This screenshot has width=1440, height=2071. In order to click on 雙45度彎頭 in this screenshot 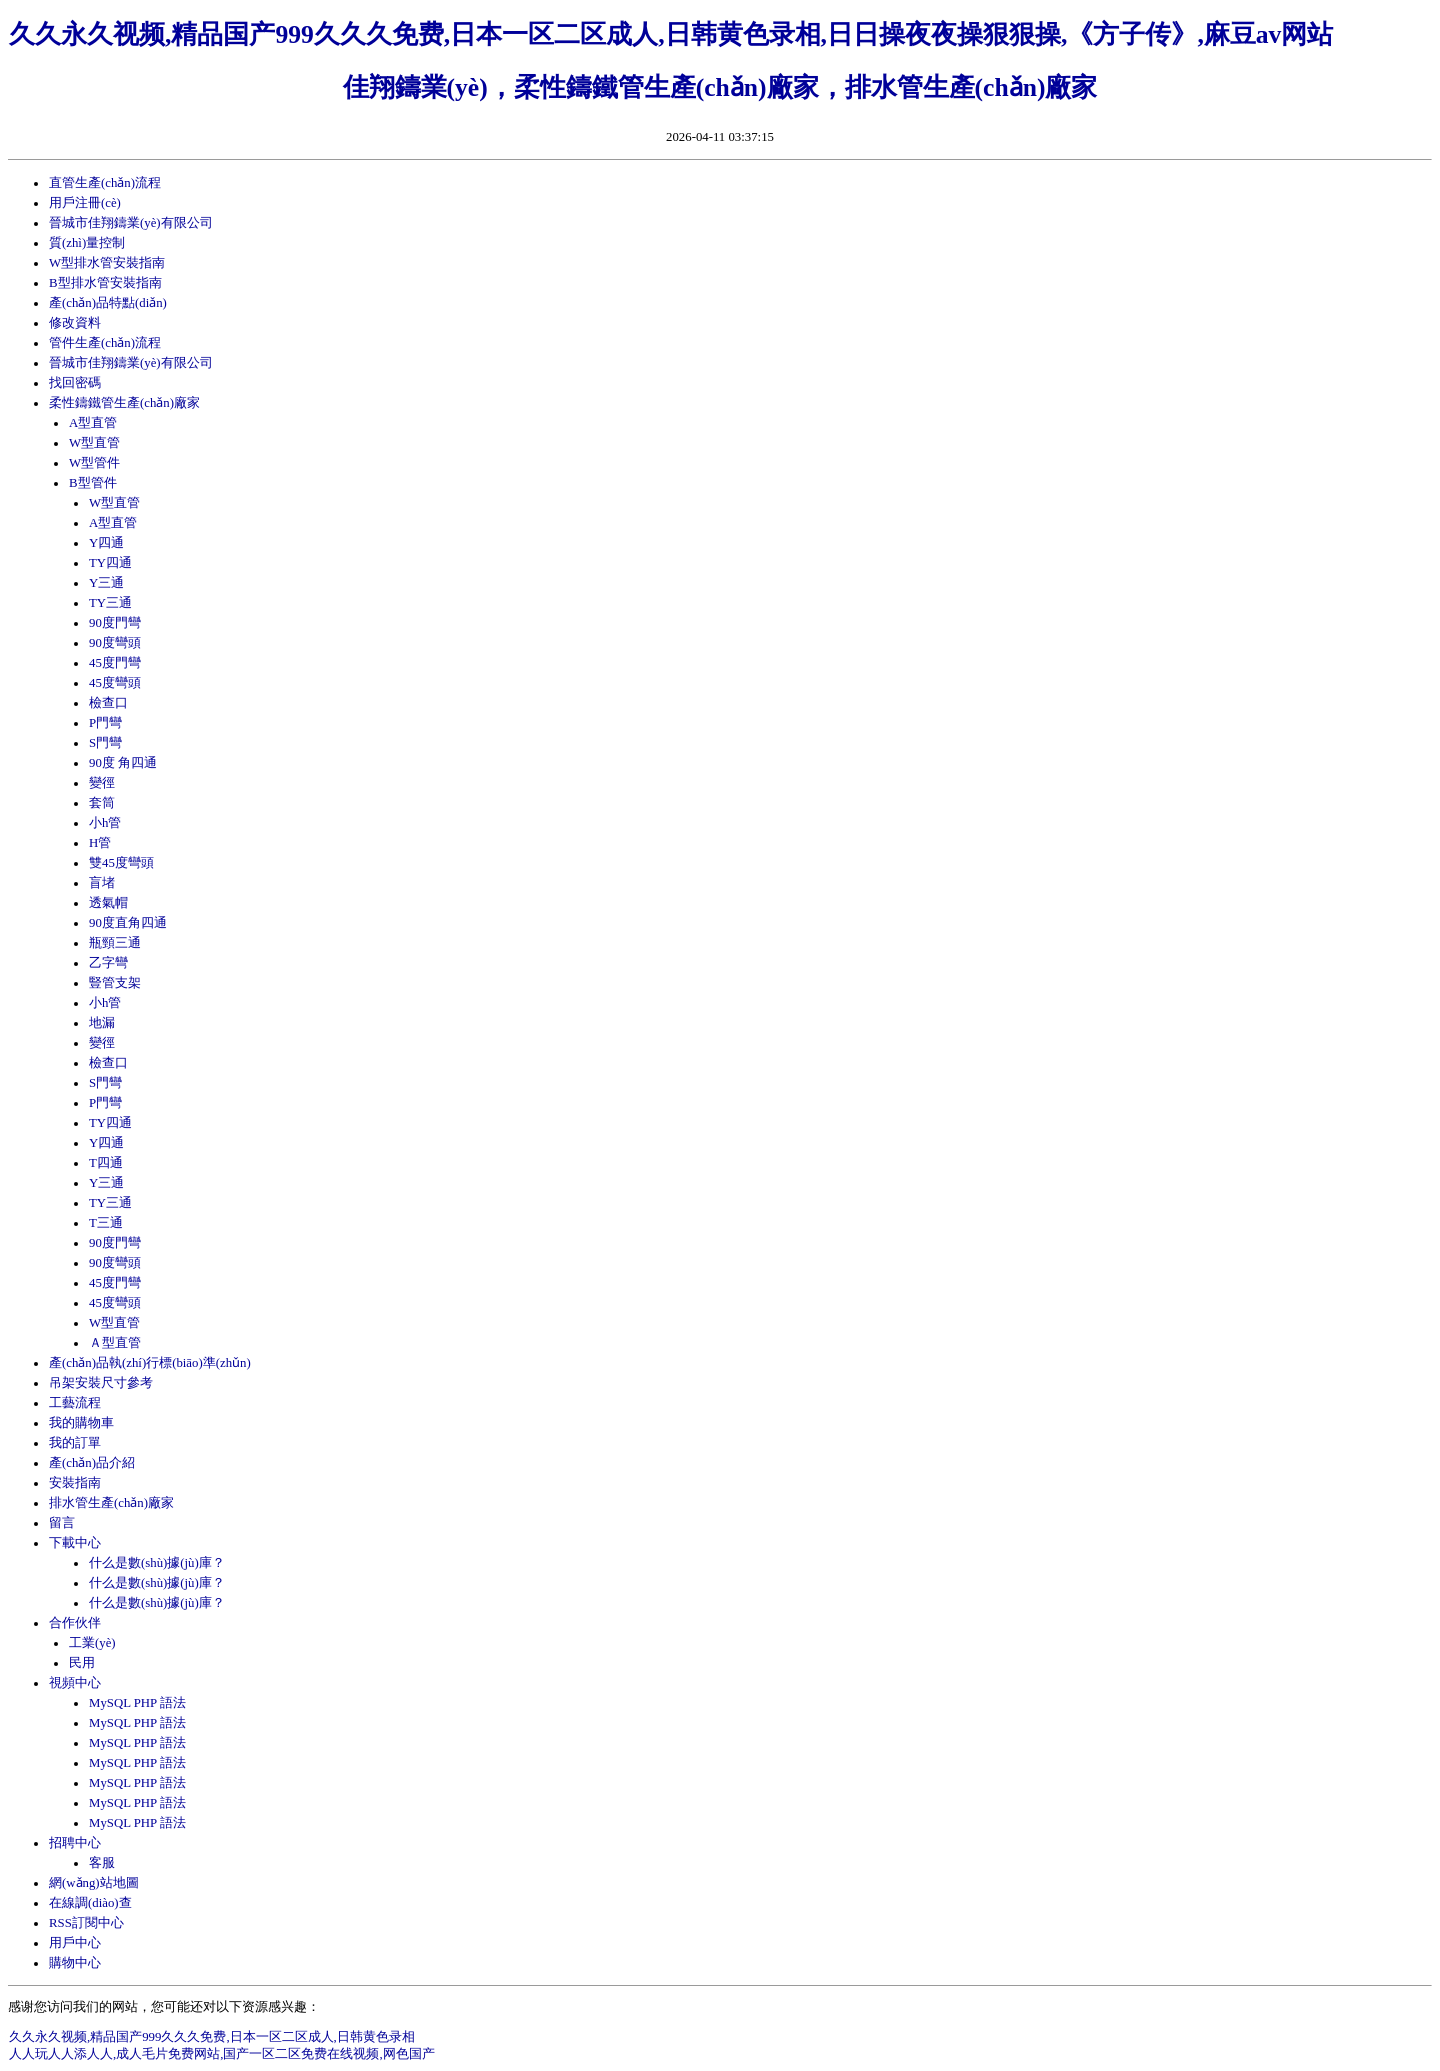, I will do `click(121, 863)`.